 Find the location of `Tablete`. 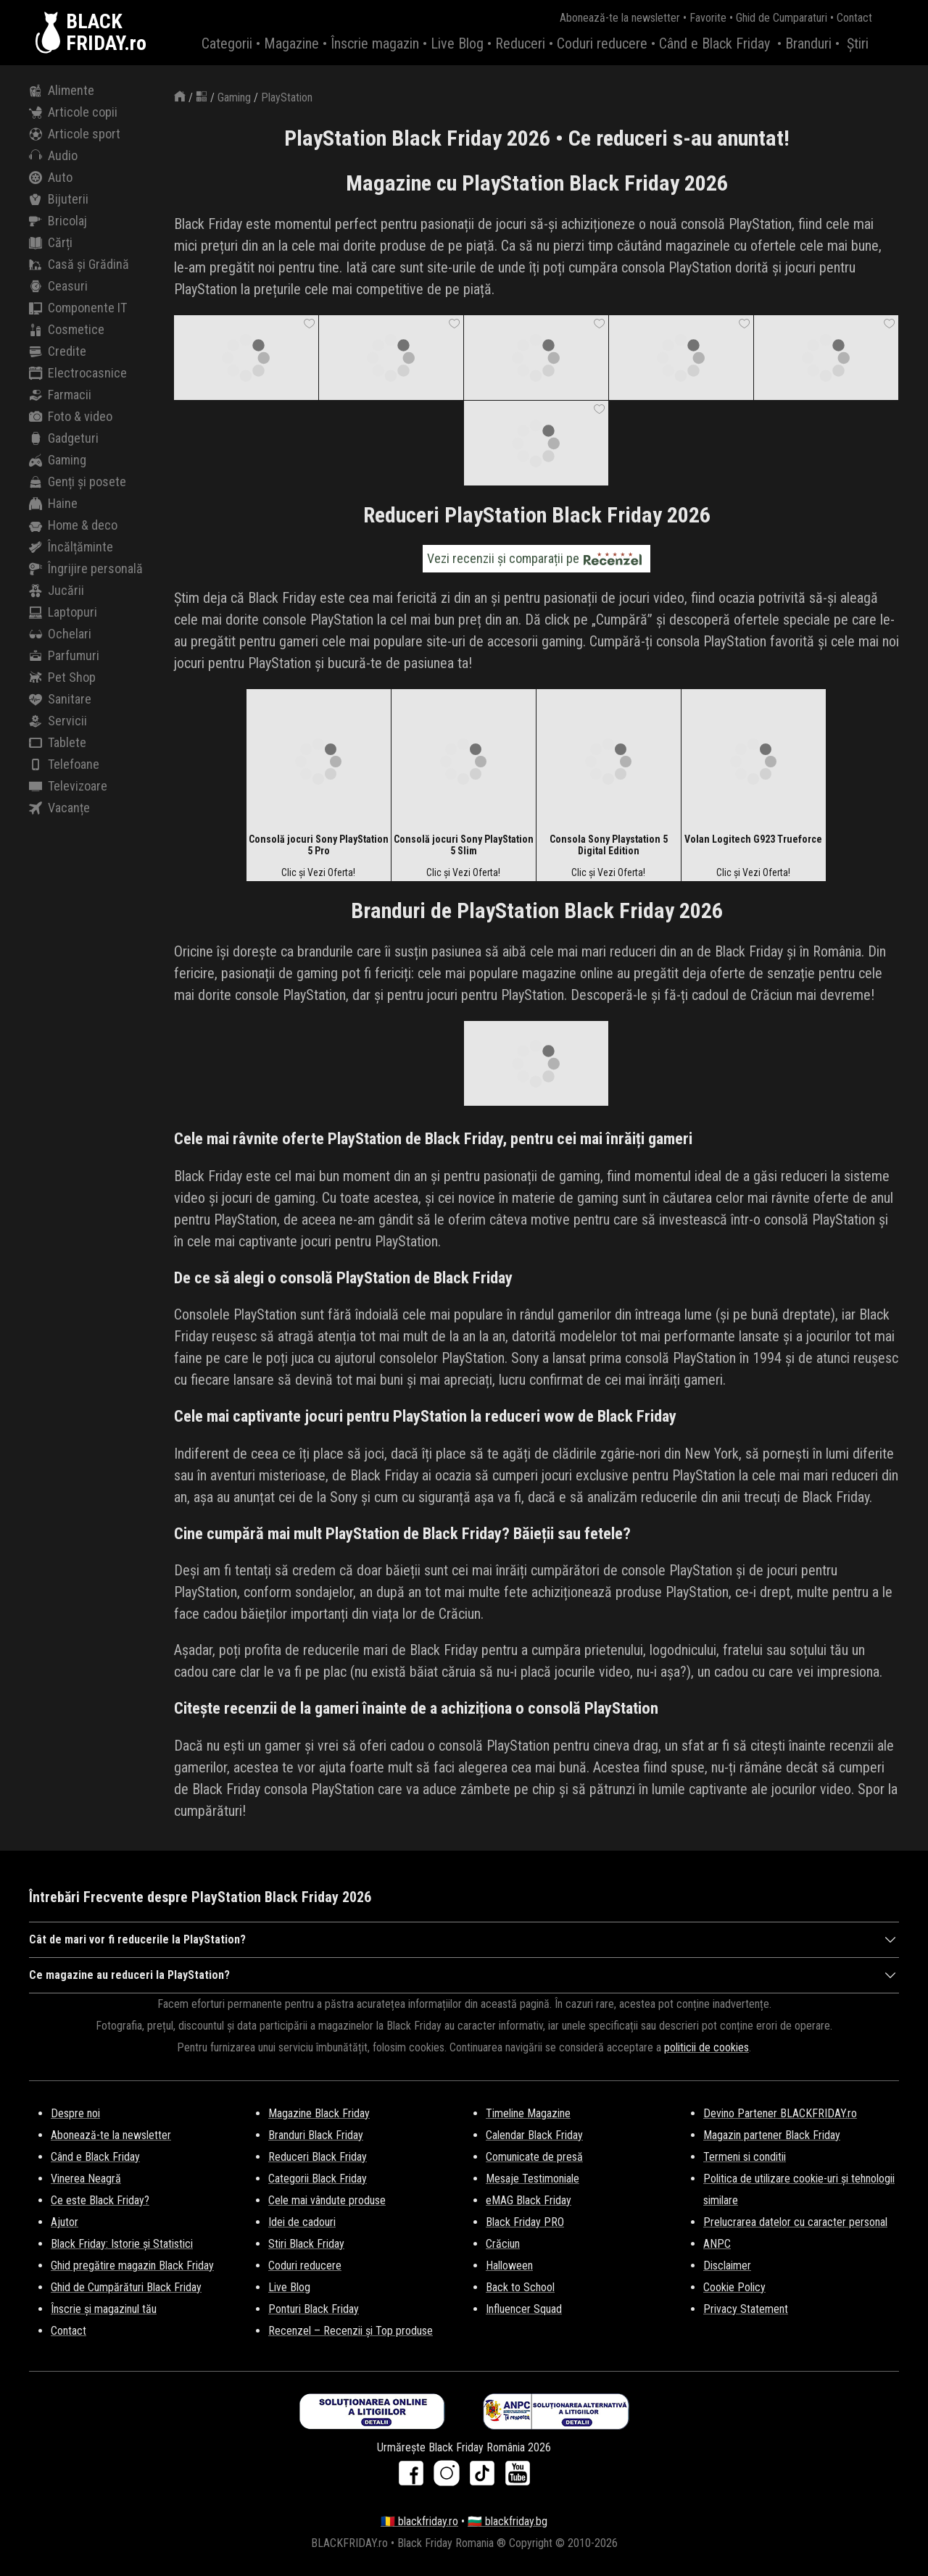

Tablete is located at coordinates (57, 743).